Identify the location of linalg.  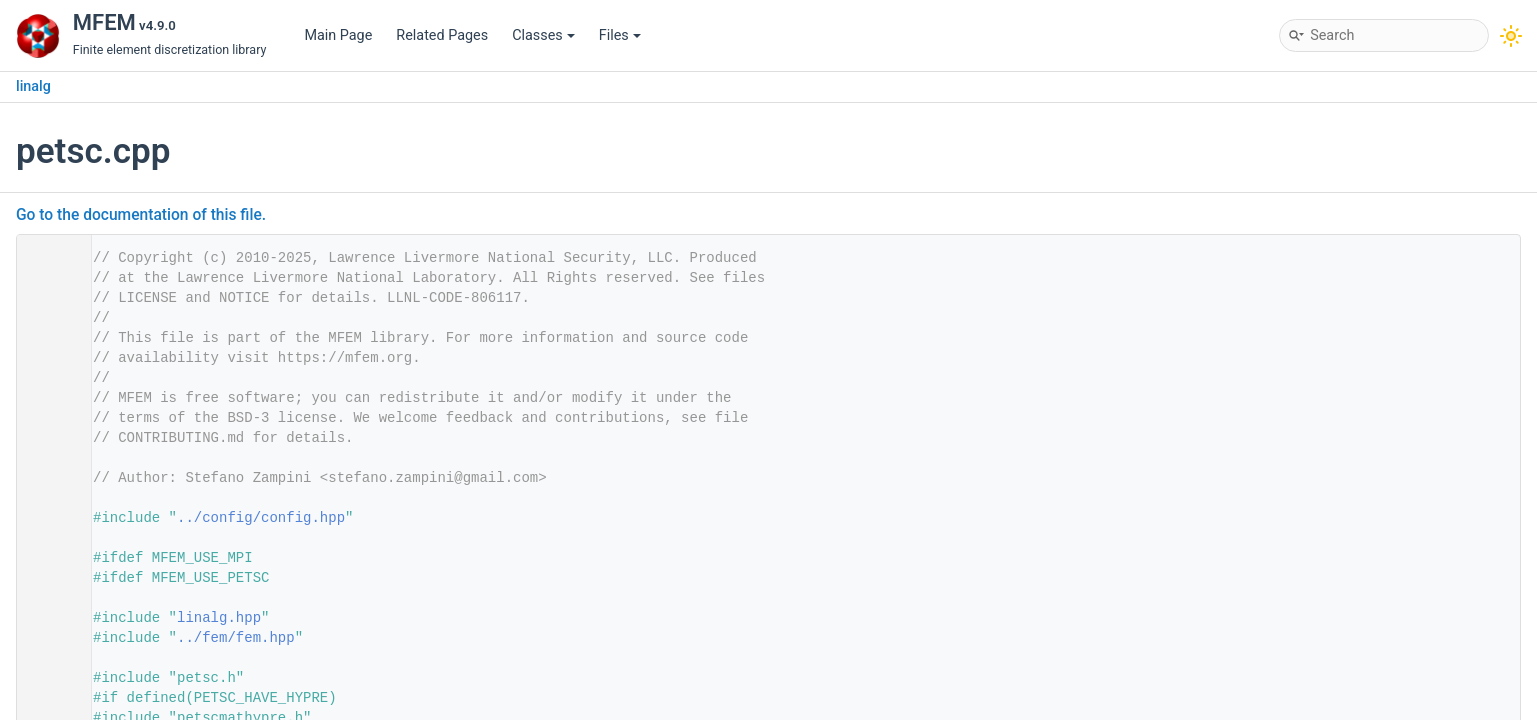
(33, 86).